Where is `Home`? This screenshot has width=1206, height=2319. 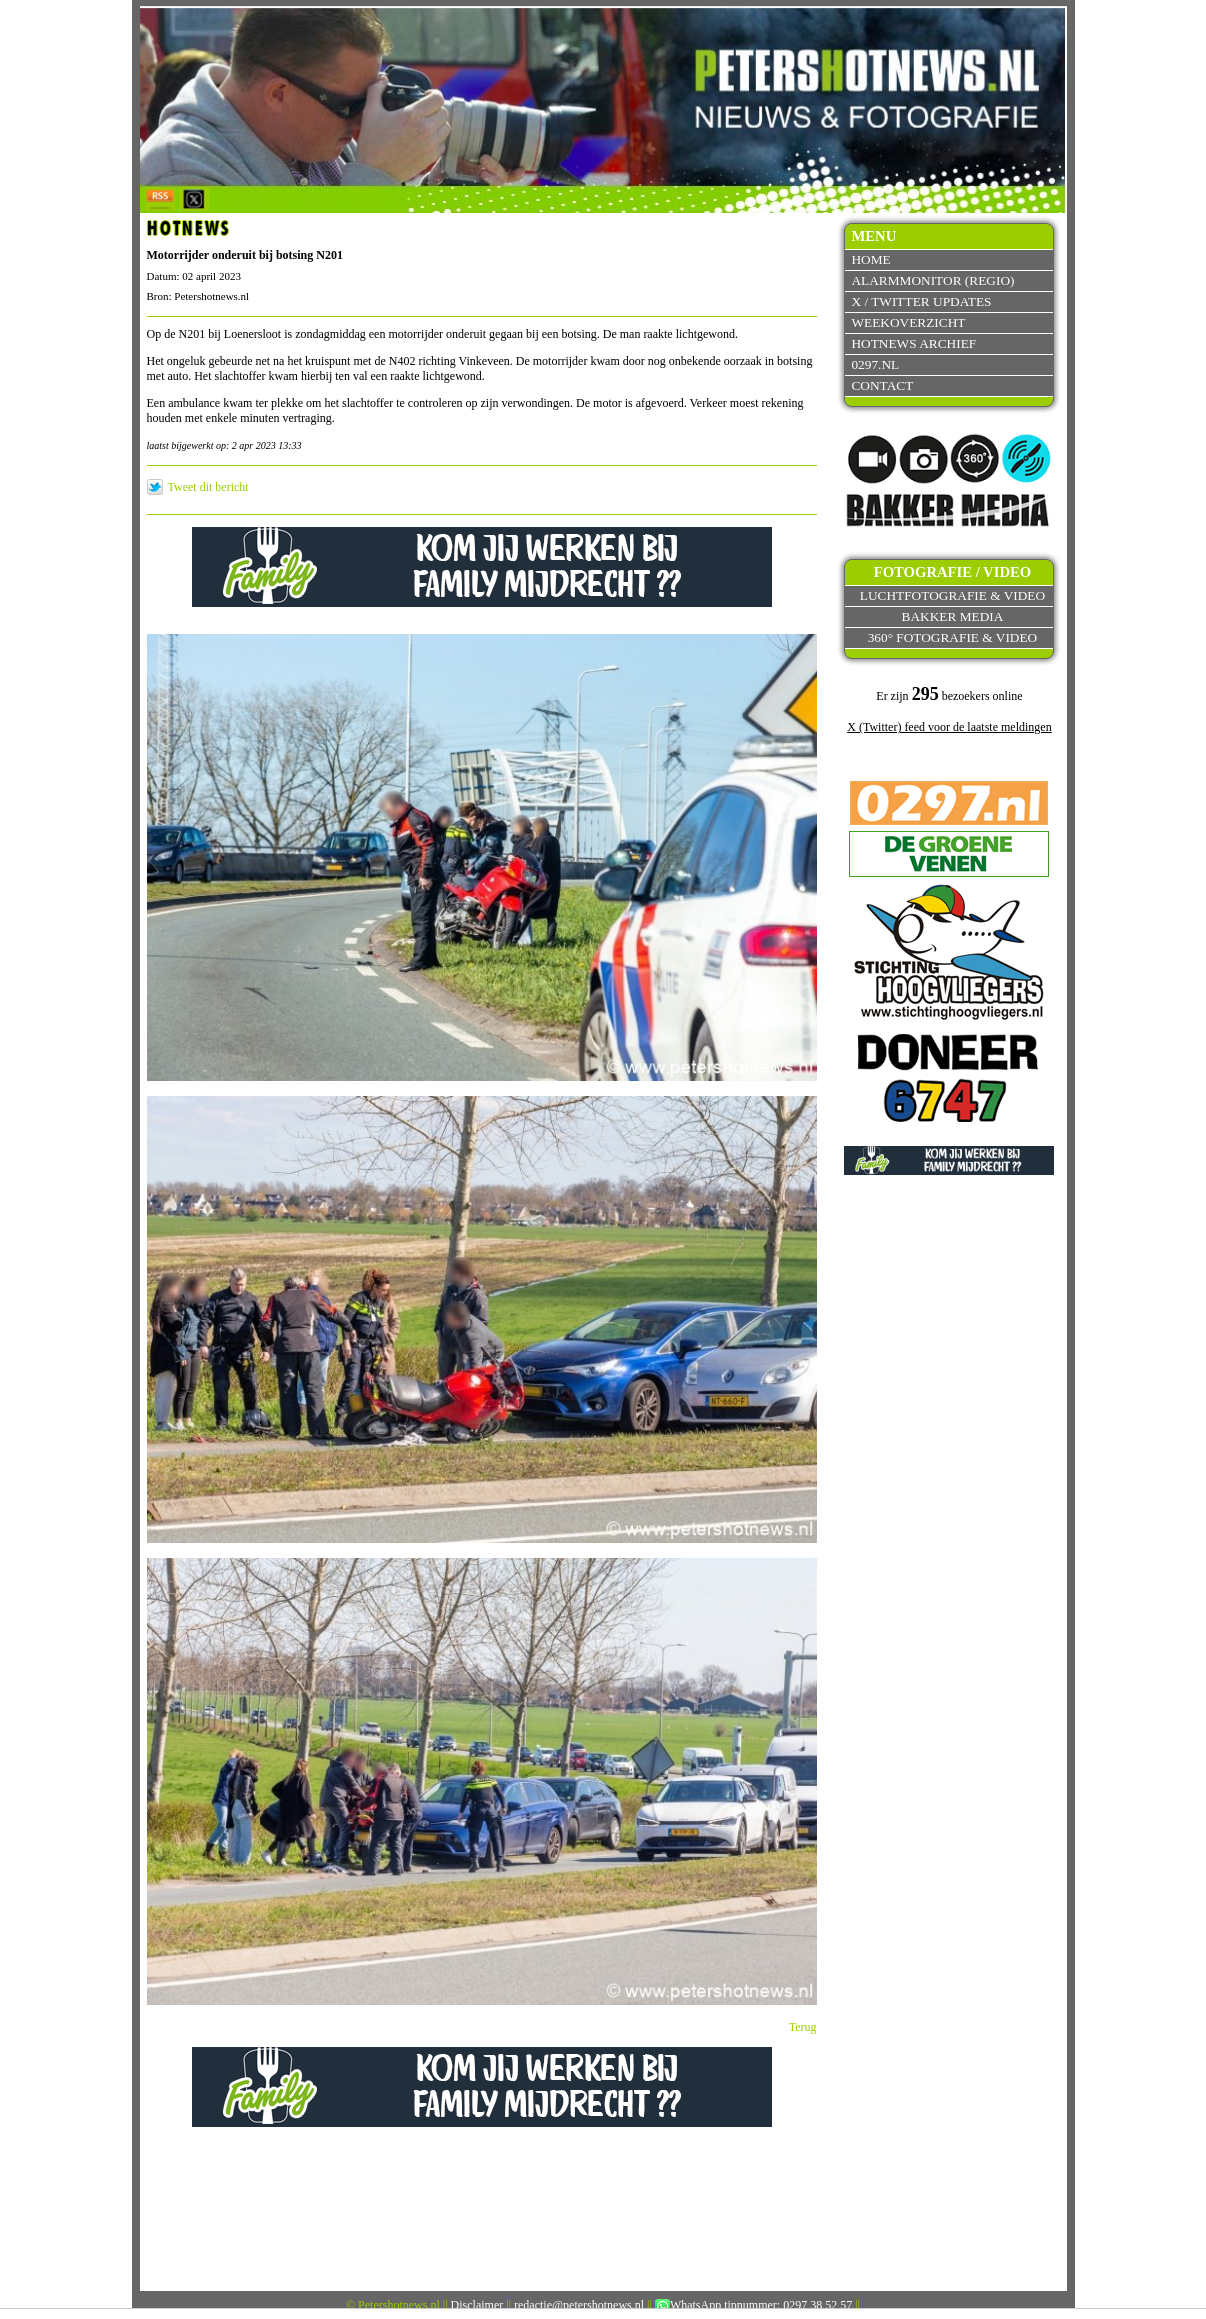
Home is located at coordinates (870, 259).